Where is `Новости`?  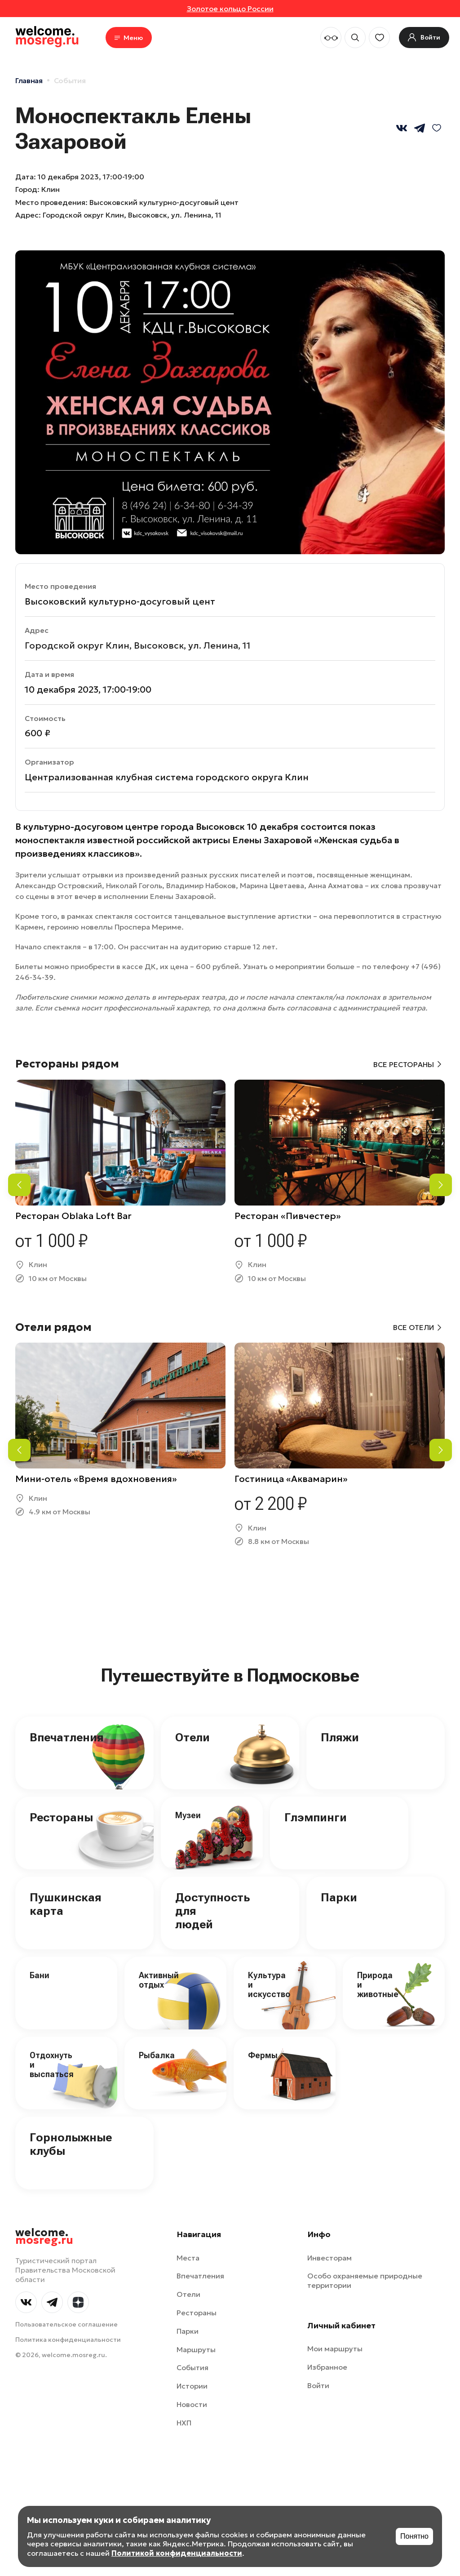 Новости is located at coordinates (192, 2404).